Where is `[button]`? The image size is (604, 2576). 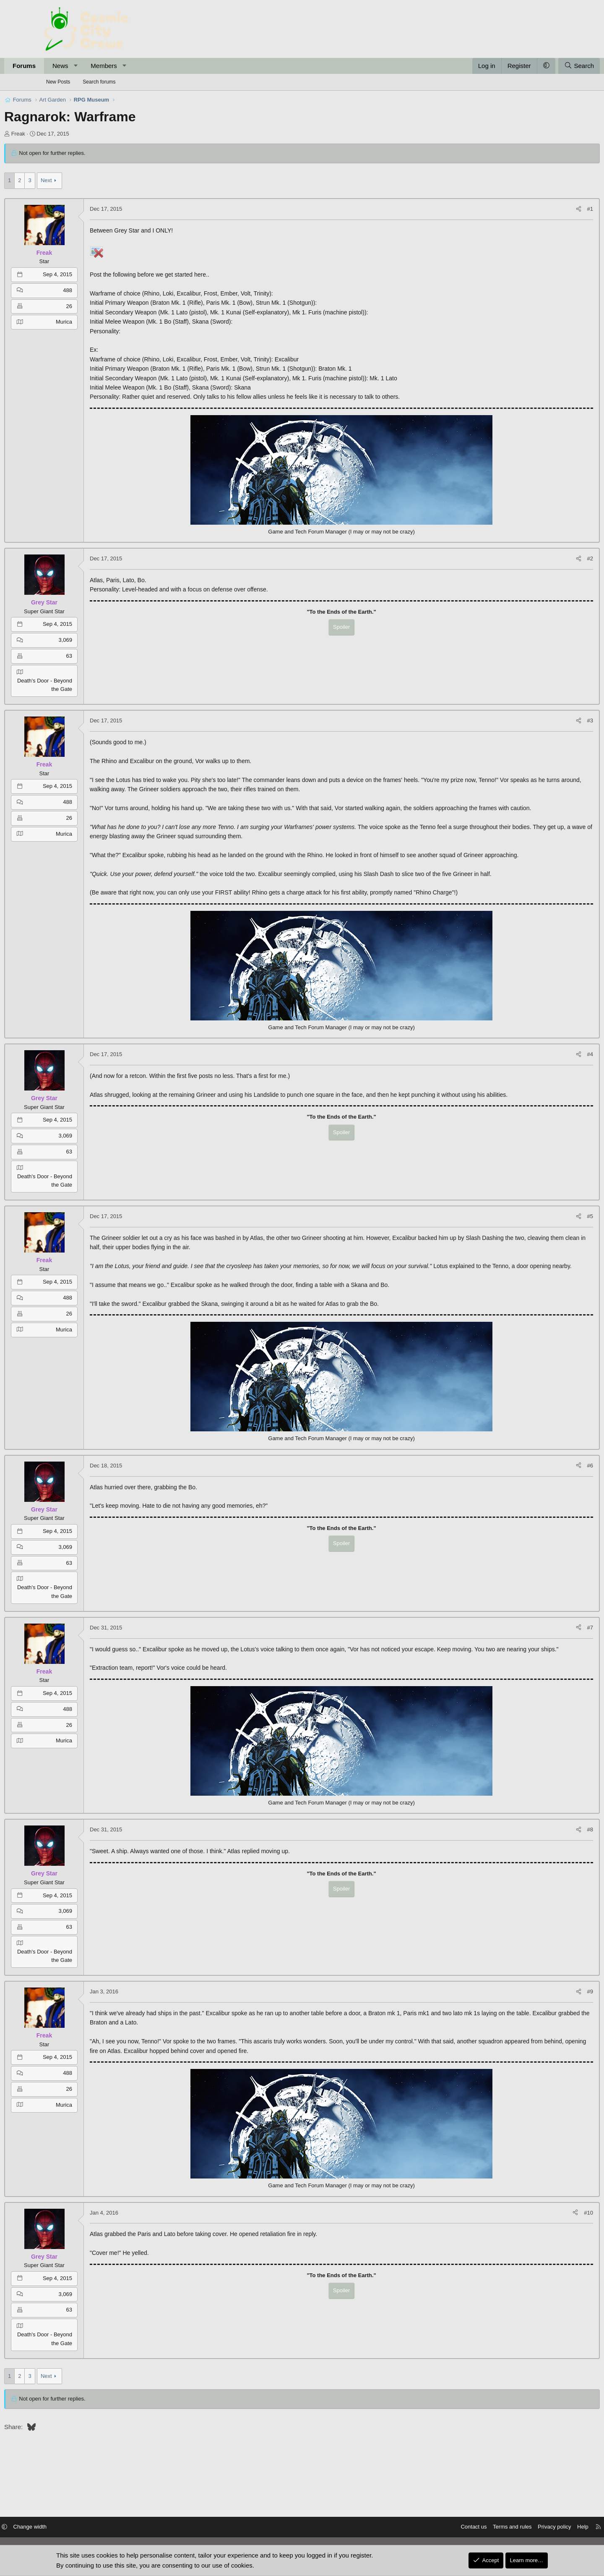
[button] is located at coordinates (115, 66).